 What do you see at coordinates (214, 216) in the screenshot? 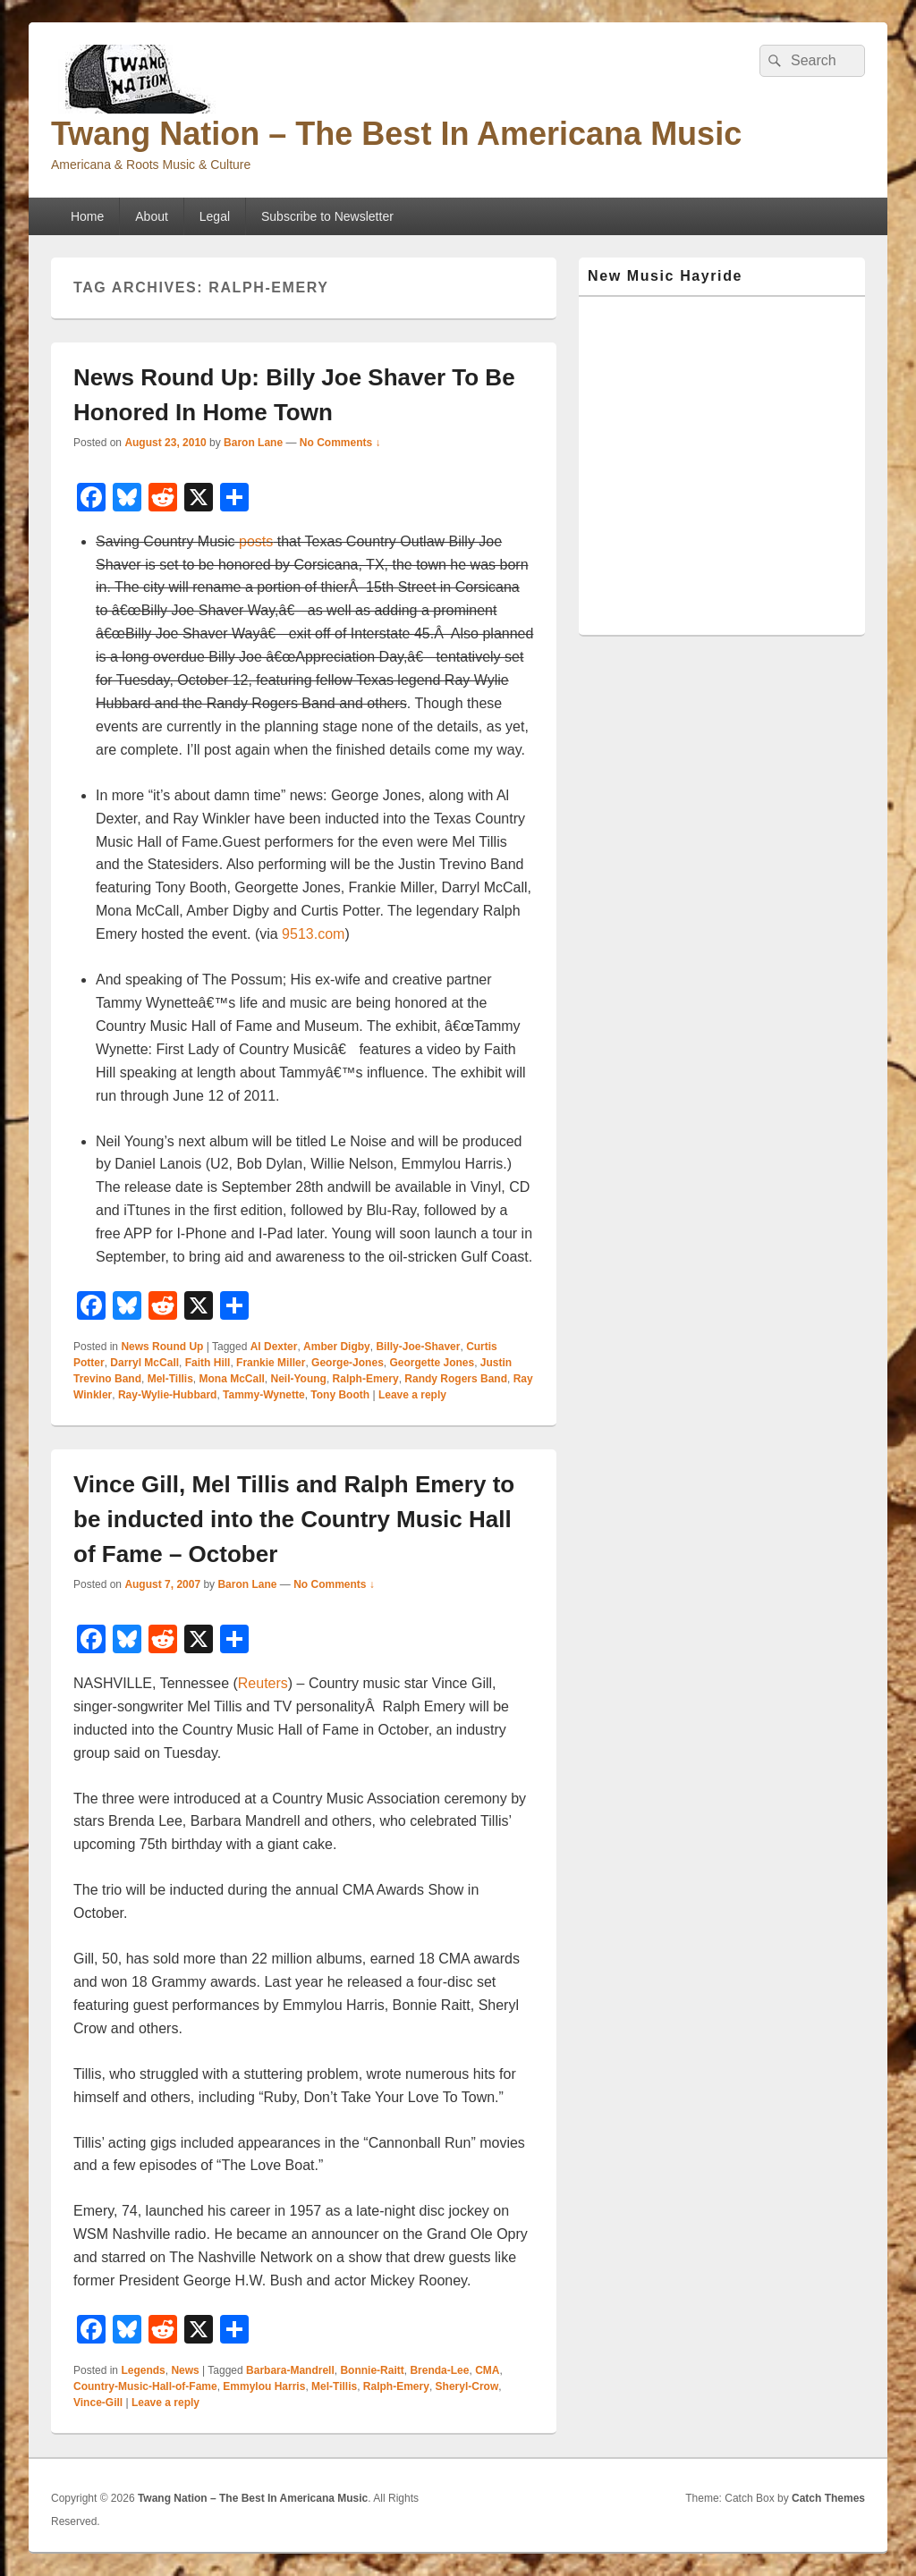
I see `Legal` at bounding box center [214, 216].